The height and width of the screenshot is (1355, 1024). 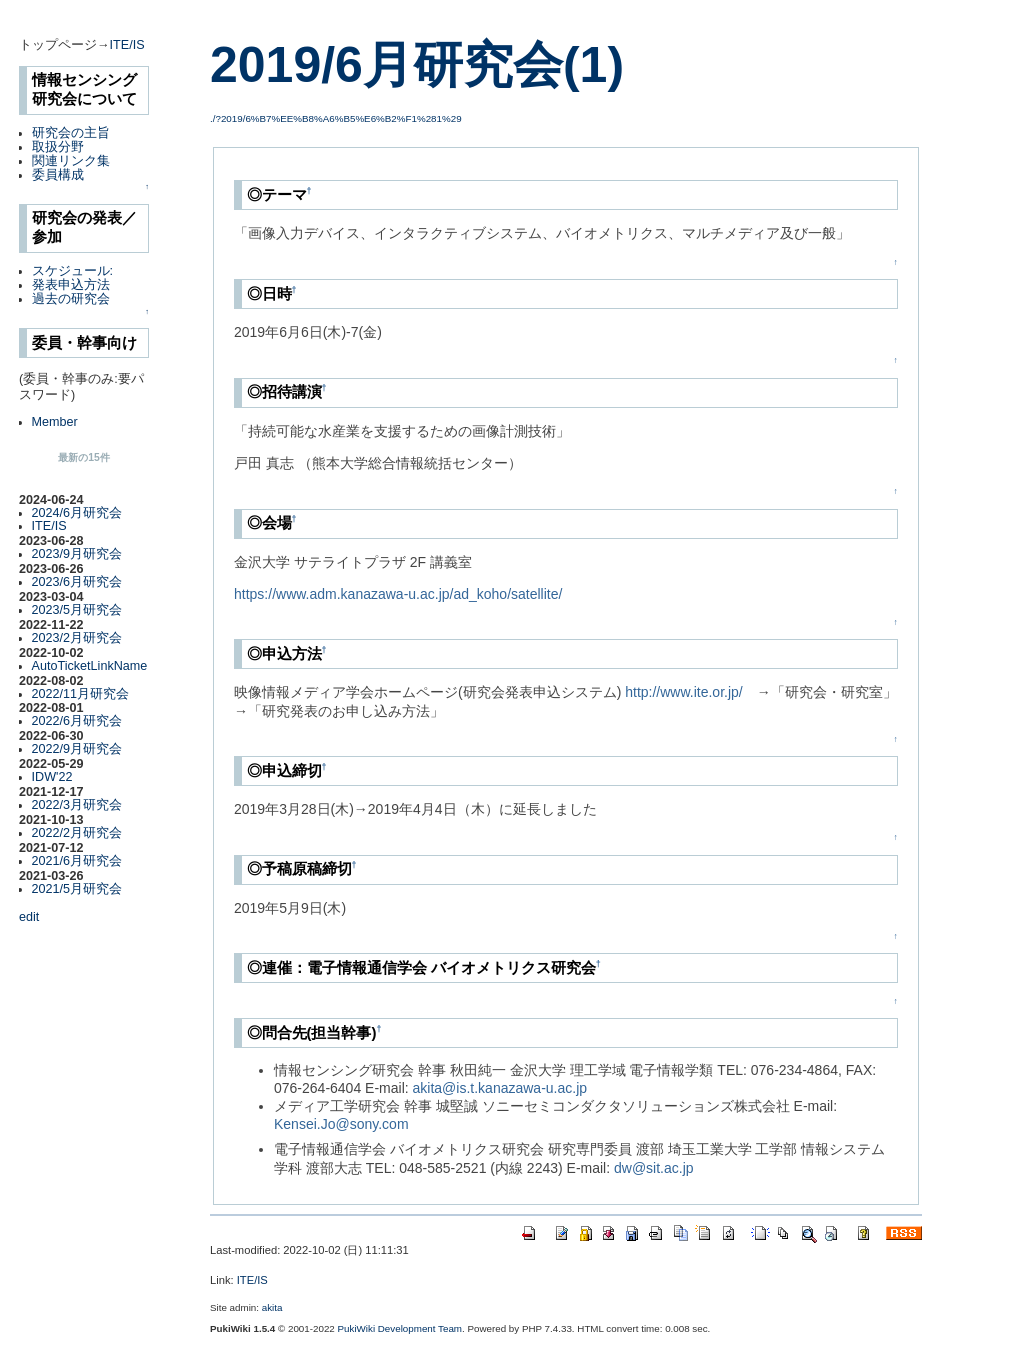 What do you see at coordinates (52, 777) in the screenshot?
I see `IDW'22` at bounding box center [52, 777].